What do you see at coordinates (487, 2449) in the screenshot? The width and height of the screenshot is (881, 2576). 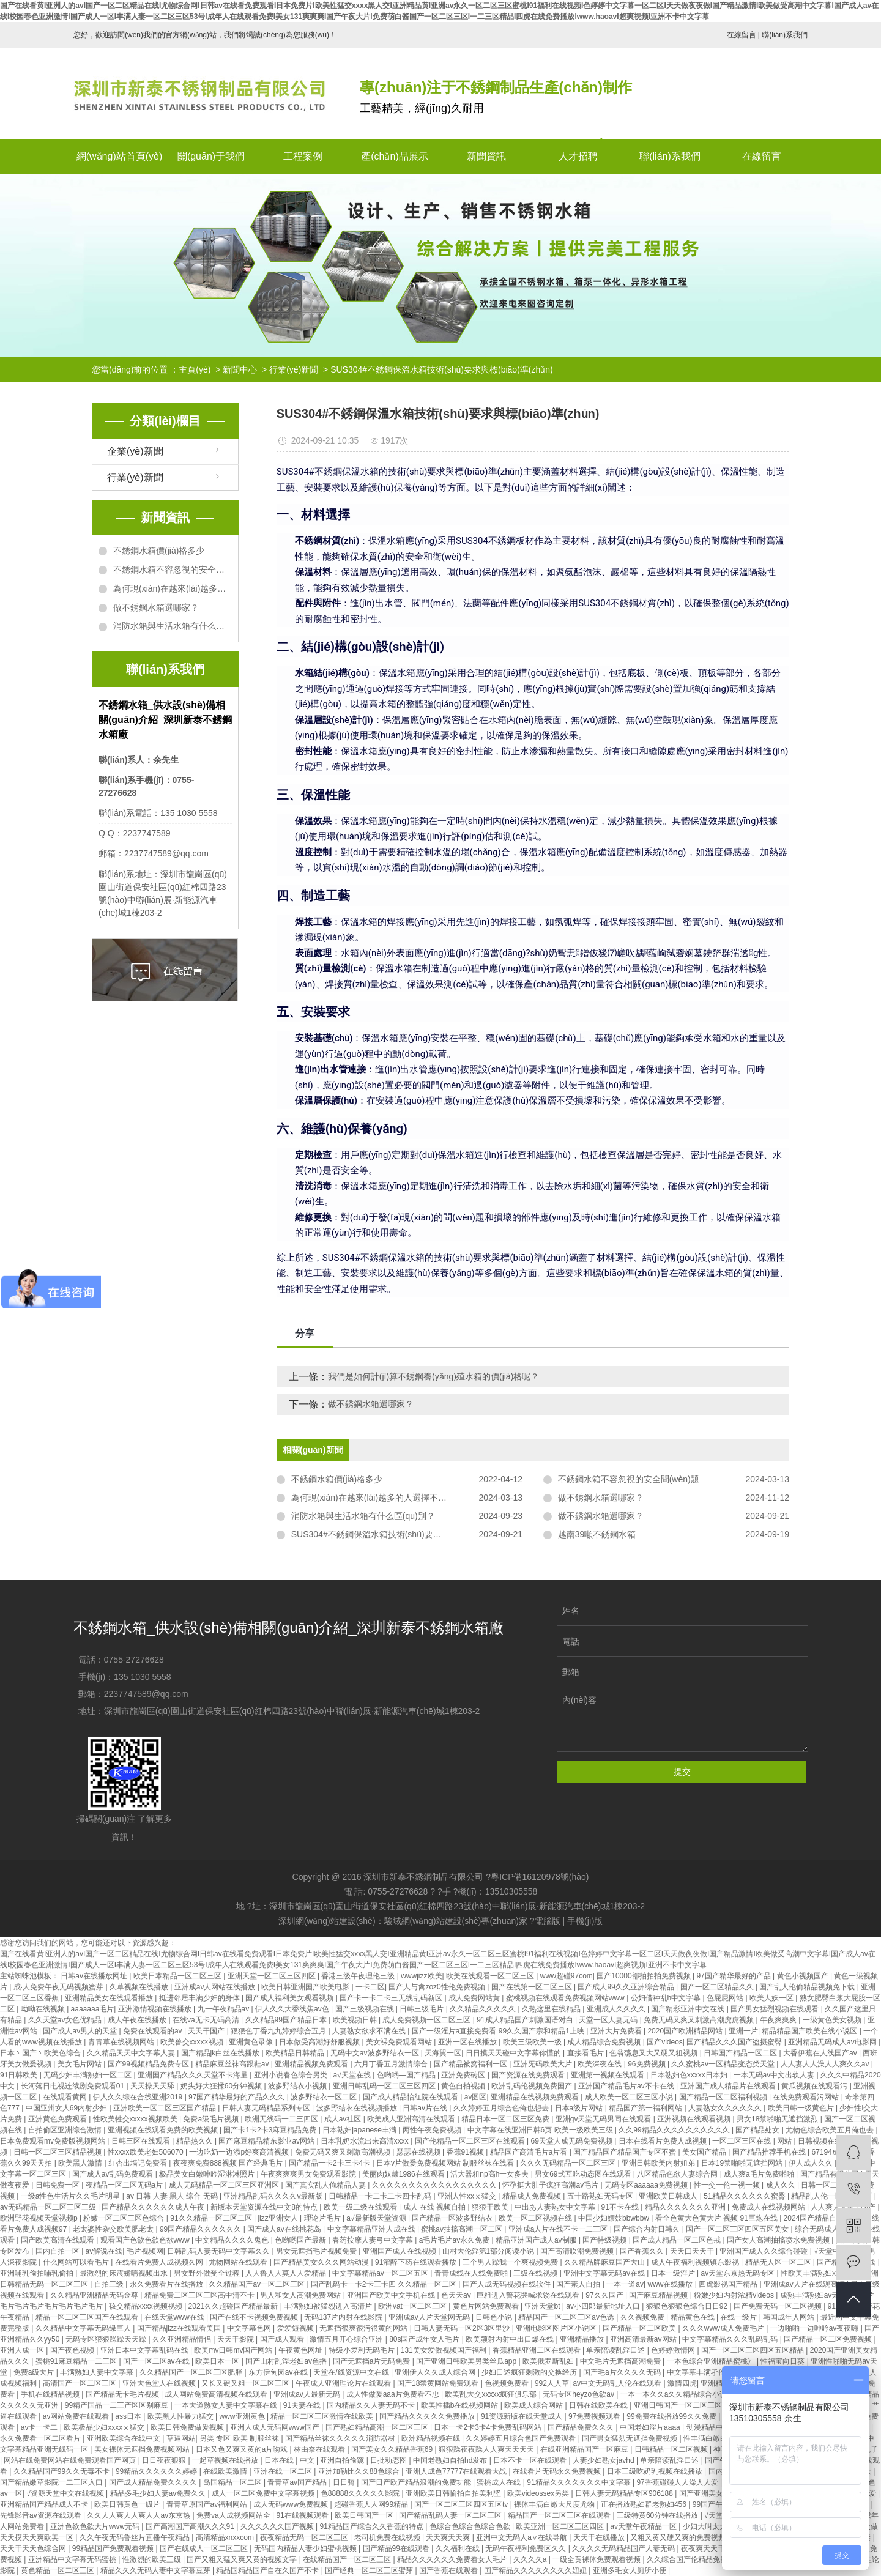 I see `狠狠躁夜夜躁人人爽天天天天` at bounding box center [487, 2449].